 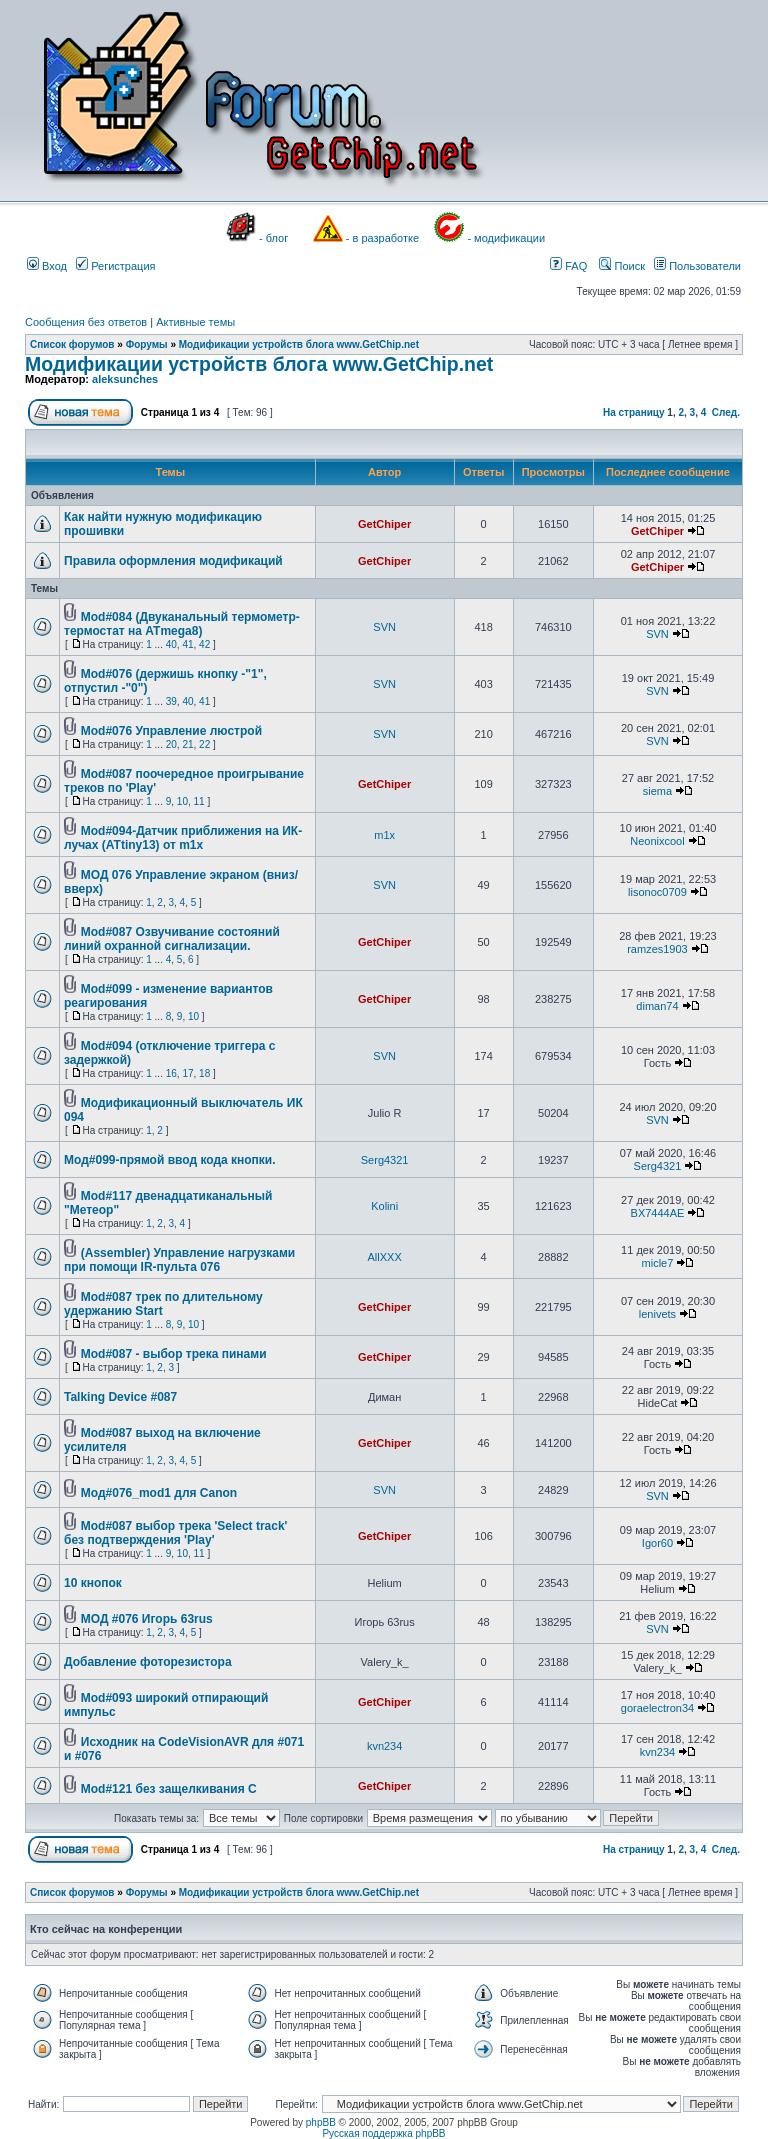 What do you see at coordinates (187, 744) in the screenshot?
I see `21` at bounding box center [187, 744].